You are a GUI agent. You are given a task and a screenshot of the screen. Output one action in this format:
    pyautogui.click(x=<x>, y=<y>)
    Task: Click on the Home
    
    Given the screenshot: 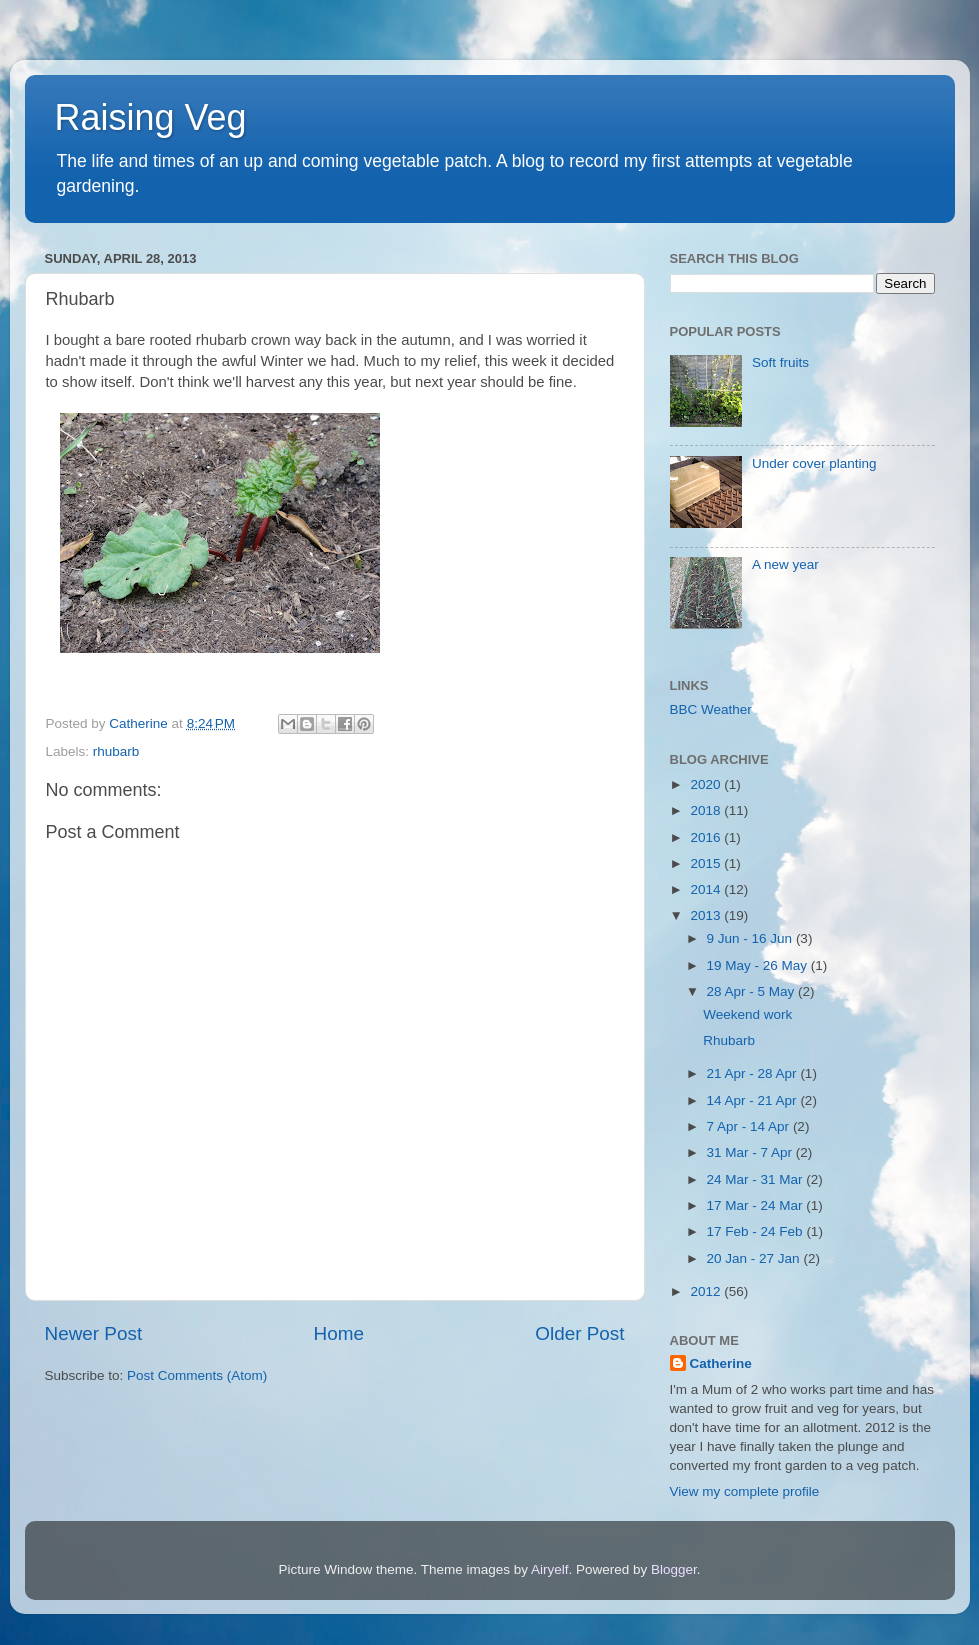 What is the action you would take?
    pyautogui.click(x=339, y=1333)
    